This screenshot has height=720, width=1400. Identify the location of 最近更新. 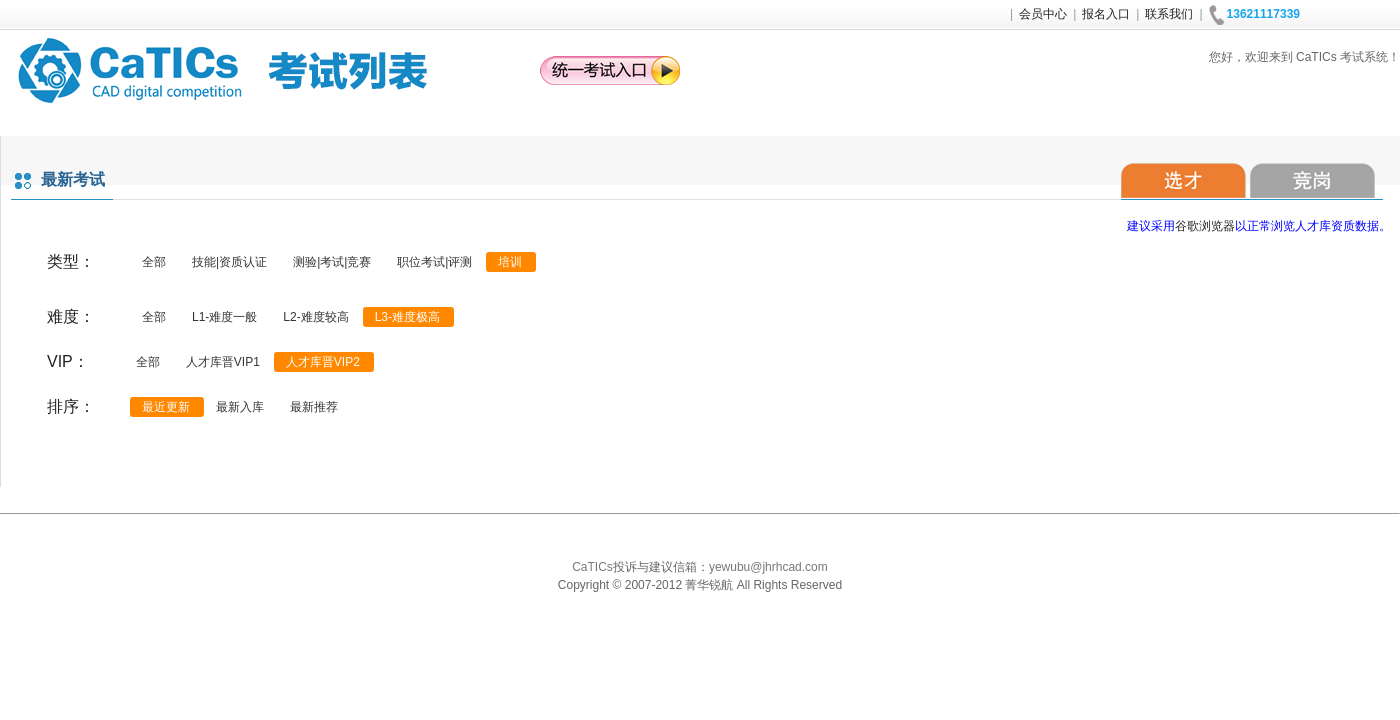
(166, 407).